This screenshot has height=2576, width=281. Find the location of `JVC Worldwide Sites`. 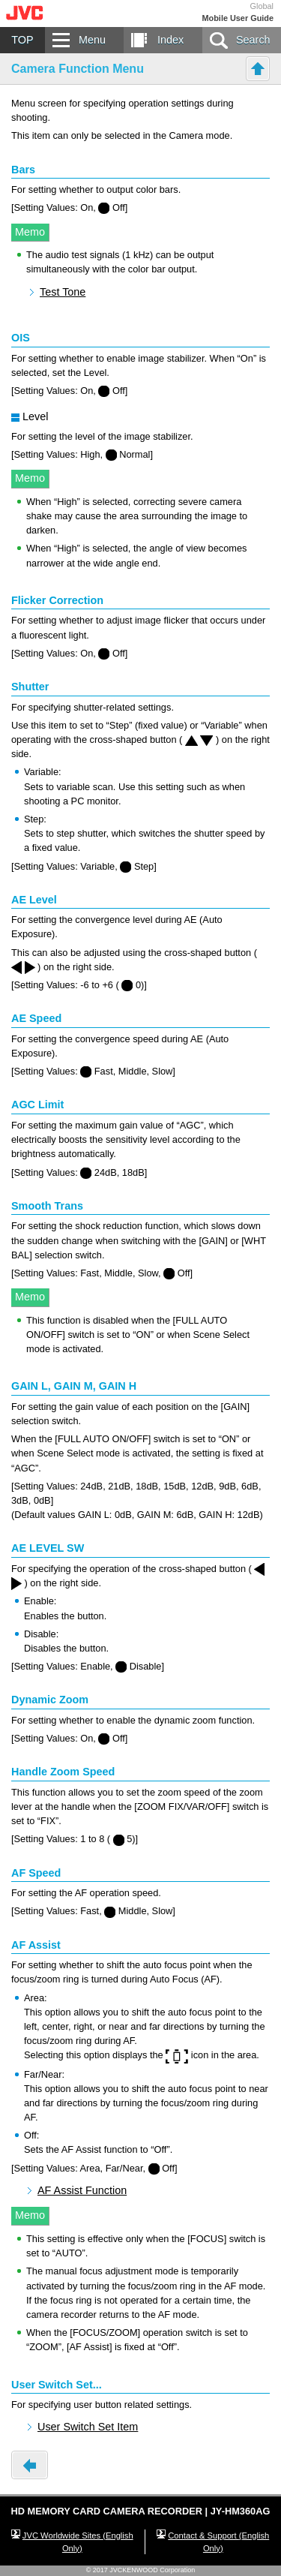

JVC Worldwide Sites is located at coordinates (77, 2542).